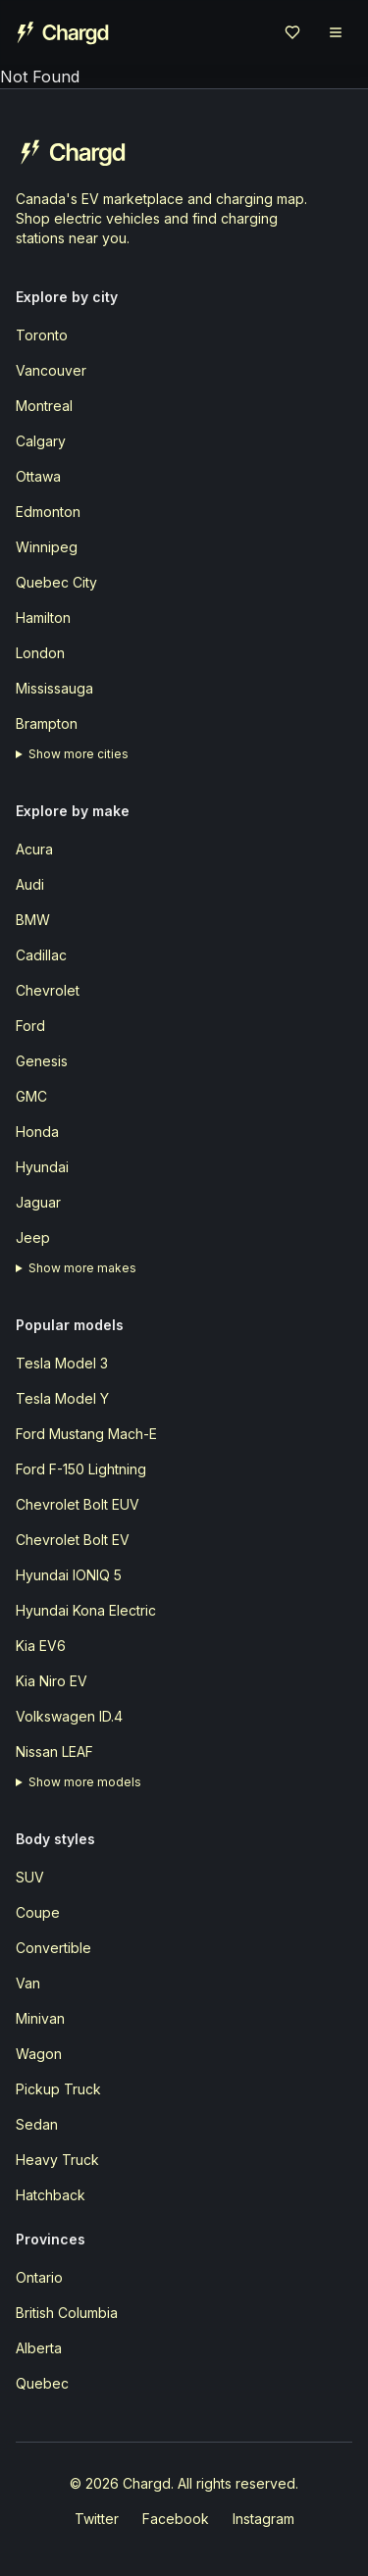  What do you see at coordinates (62, 1398) in the screenshot?
I see `Tesla Model Y` at bounding box center [62, 1398].